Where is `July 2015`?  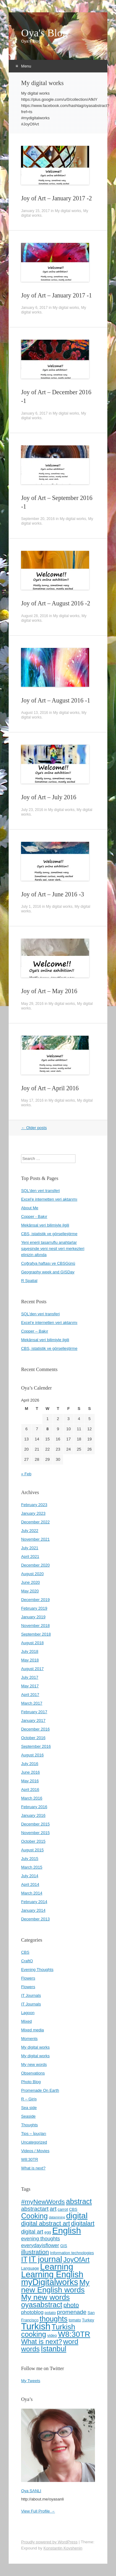 July 2015 is located at coordinates (29, 1858).